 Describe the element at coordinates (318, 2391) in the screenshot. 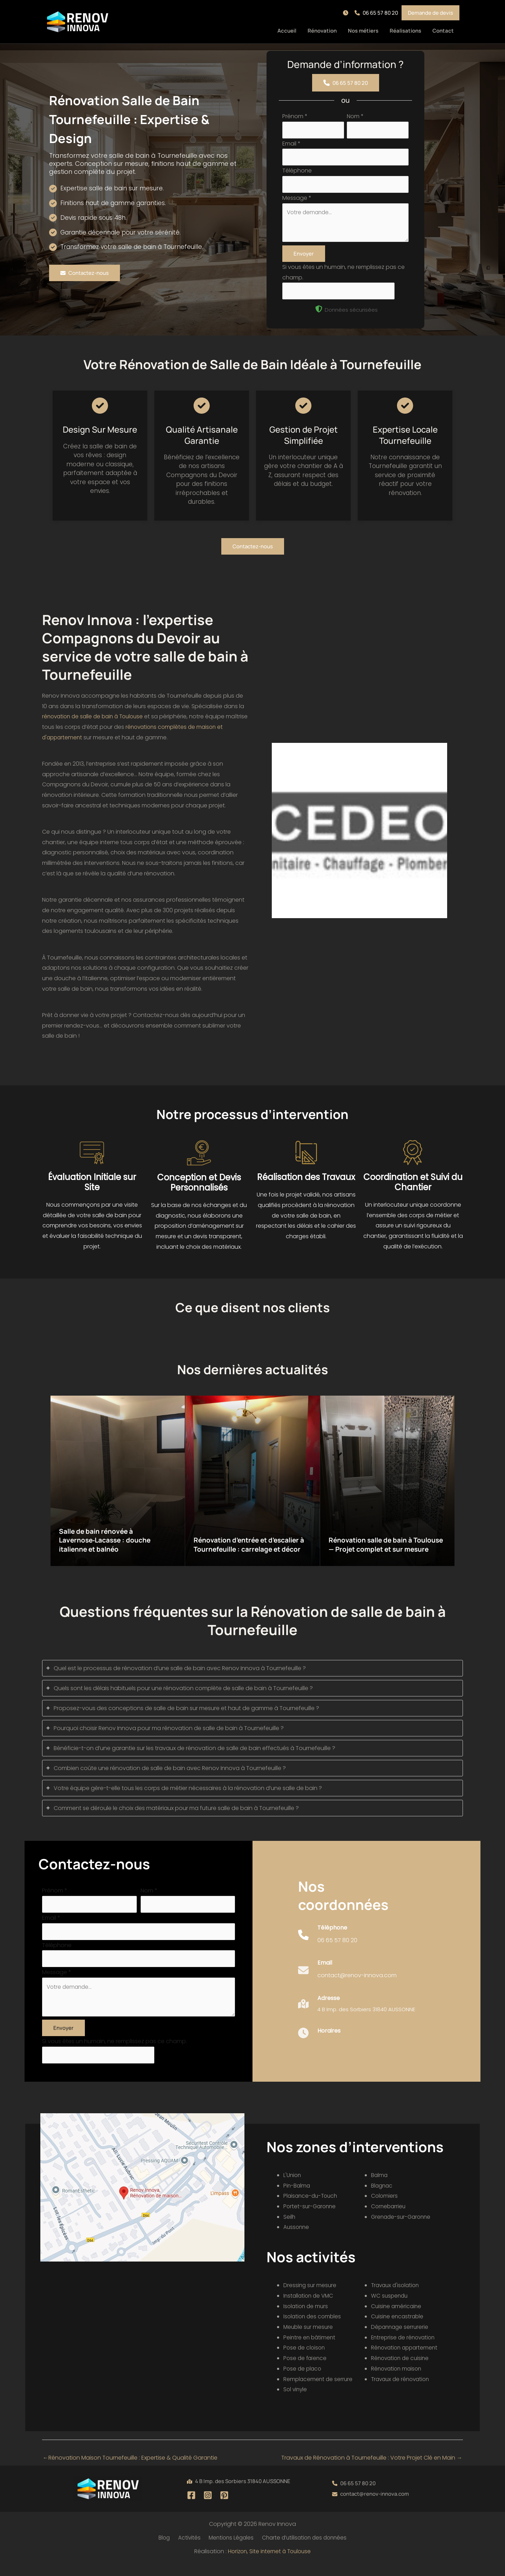

I see `Remplacement de serrure` at that location.